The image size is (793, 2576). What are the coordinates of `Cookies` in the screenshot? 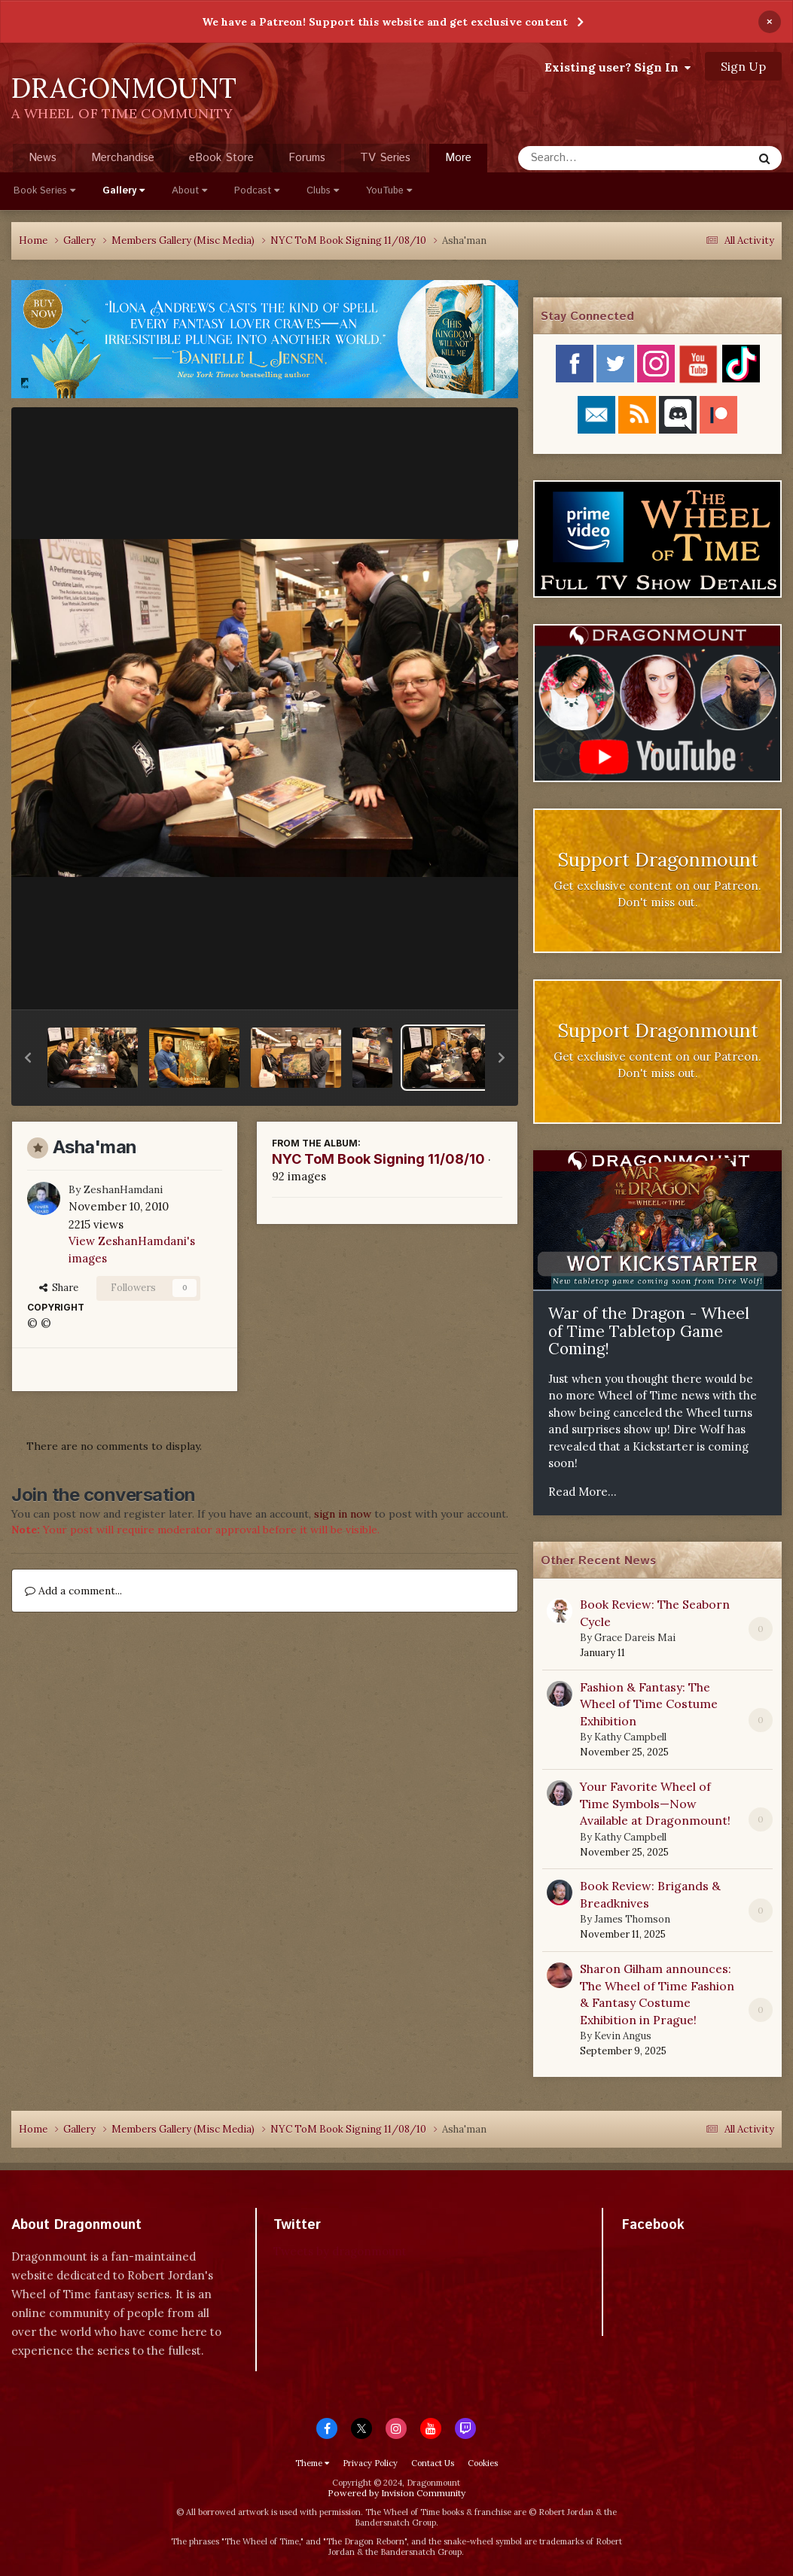 It's located at (483, 2463).